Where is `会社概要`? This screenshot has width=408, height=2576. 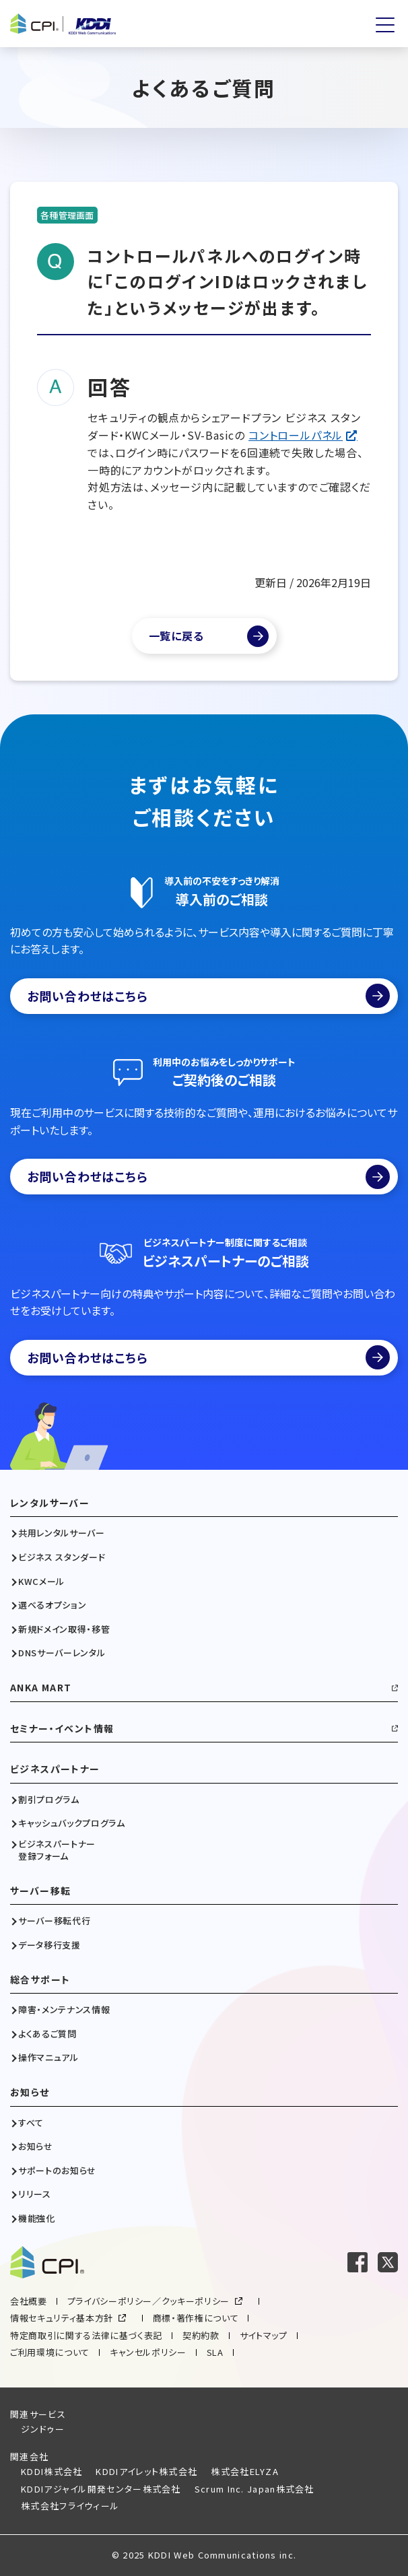 会社概要 is located at coordinates (28, 2301).